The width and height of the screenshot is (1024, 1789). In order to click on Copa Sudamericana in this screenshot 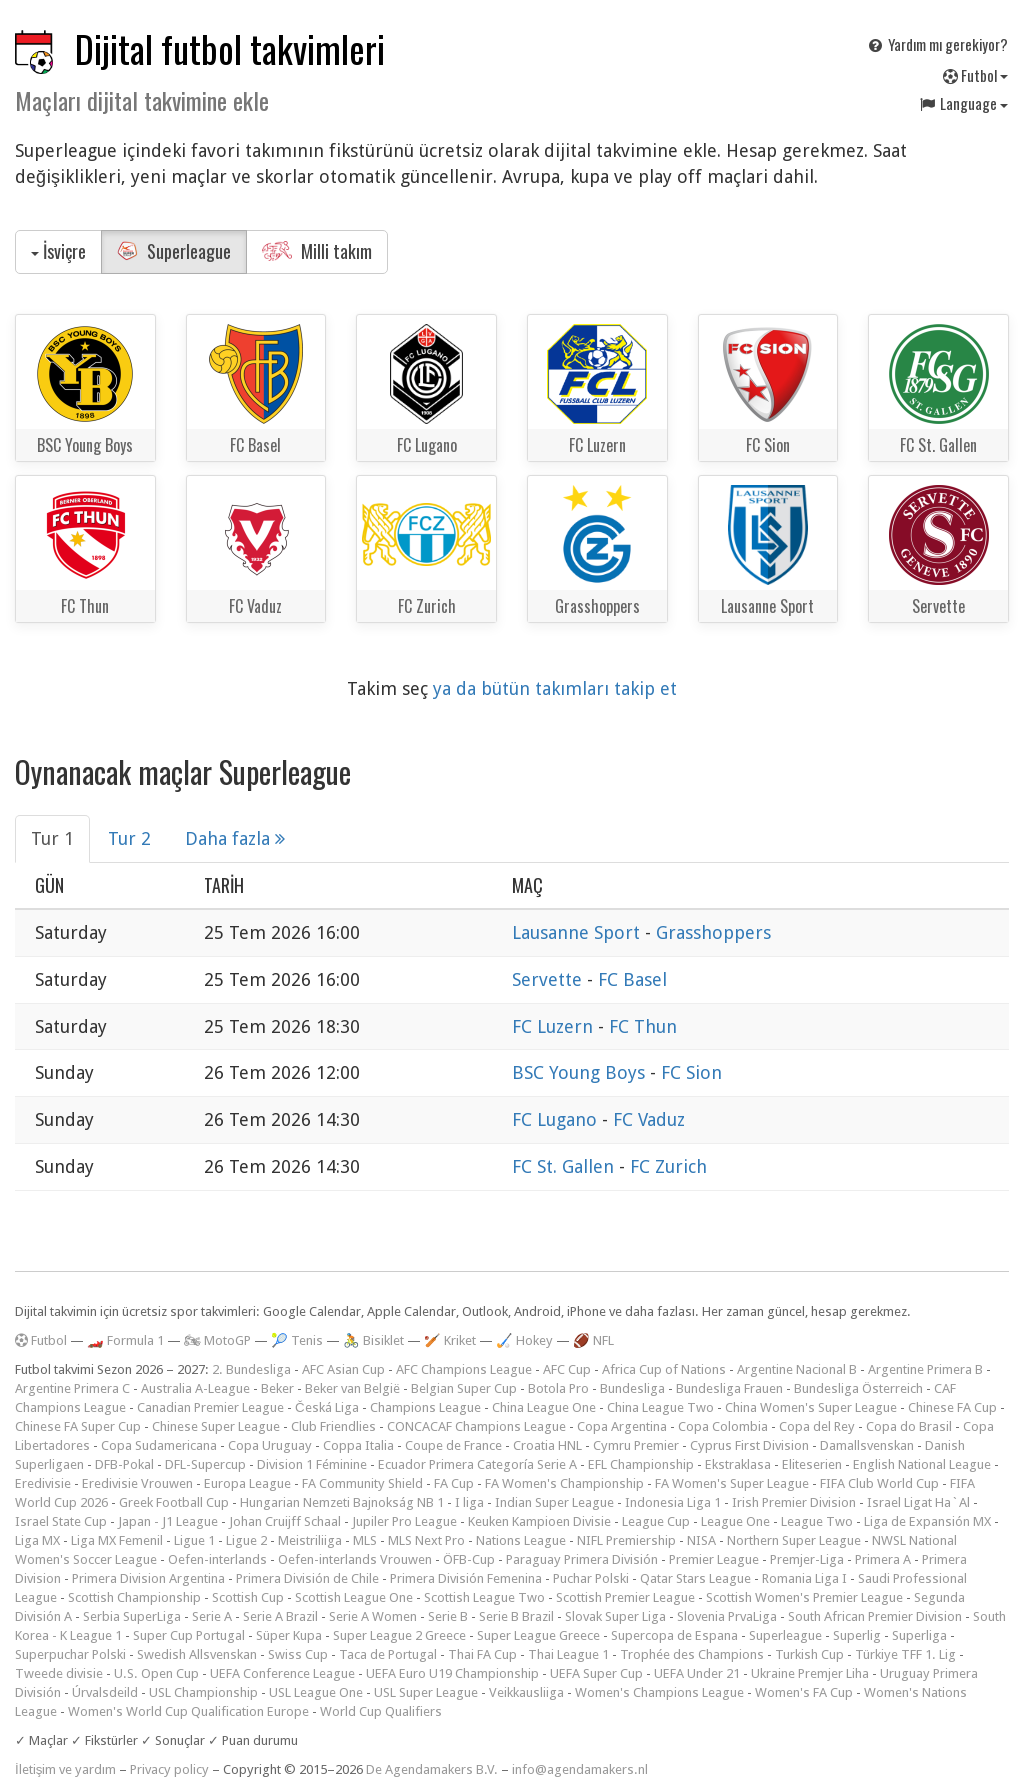, I will do `click(159, 1445)`.